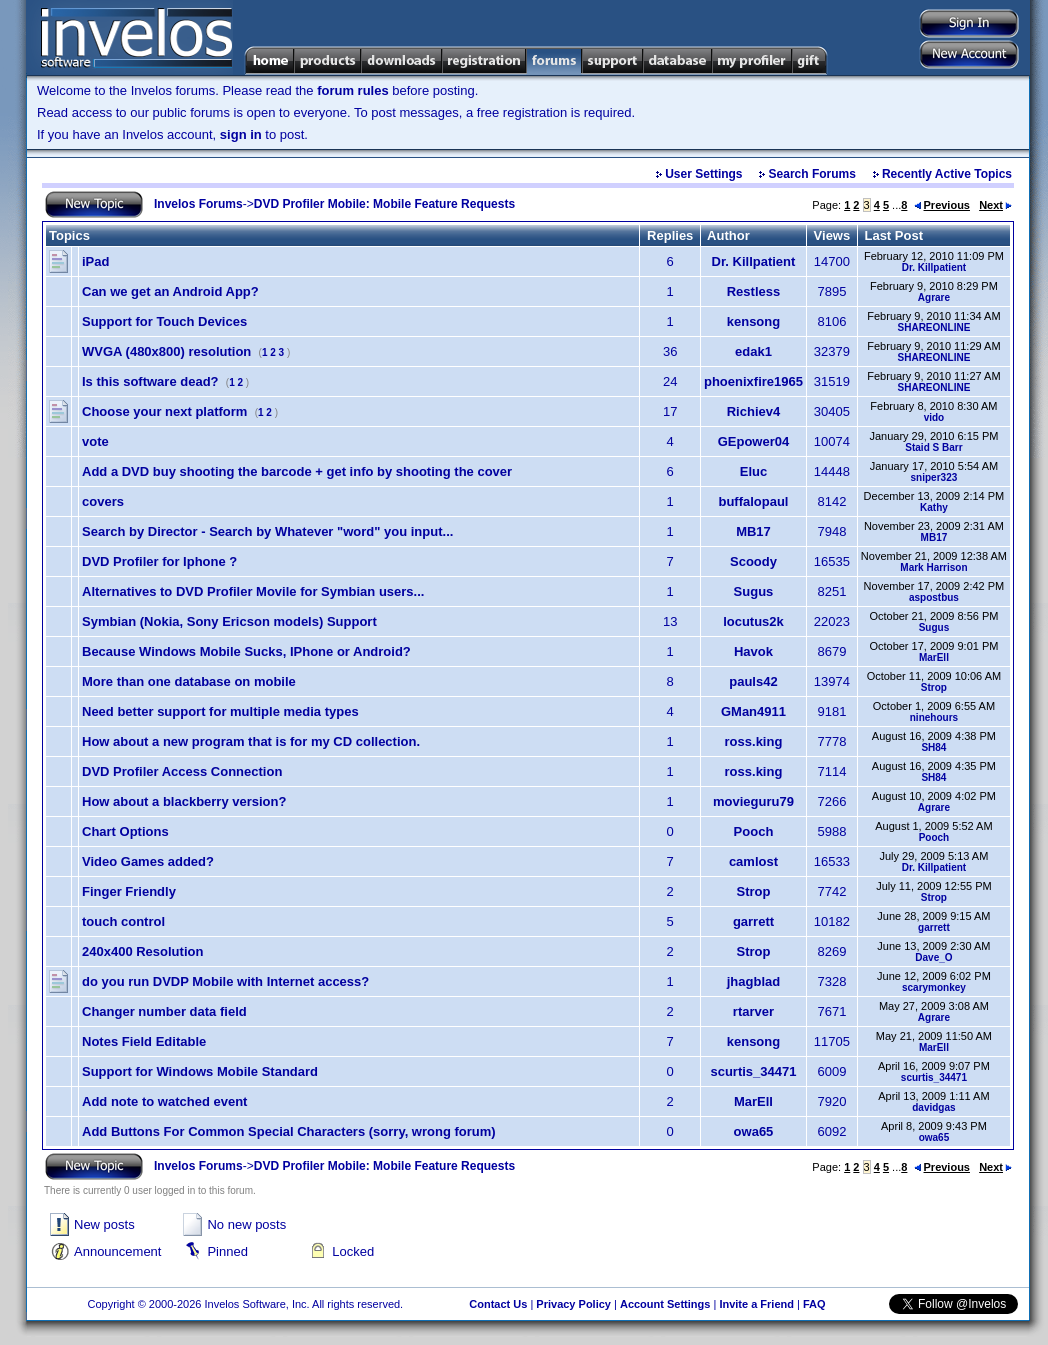 The image size is (1048, 1345). Describe the element at coordinates (753, 471) in the screenshot. I see `Eluc` at that location.